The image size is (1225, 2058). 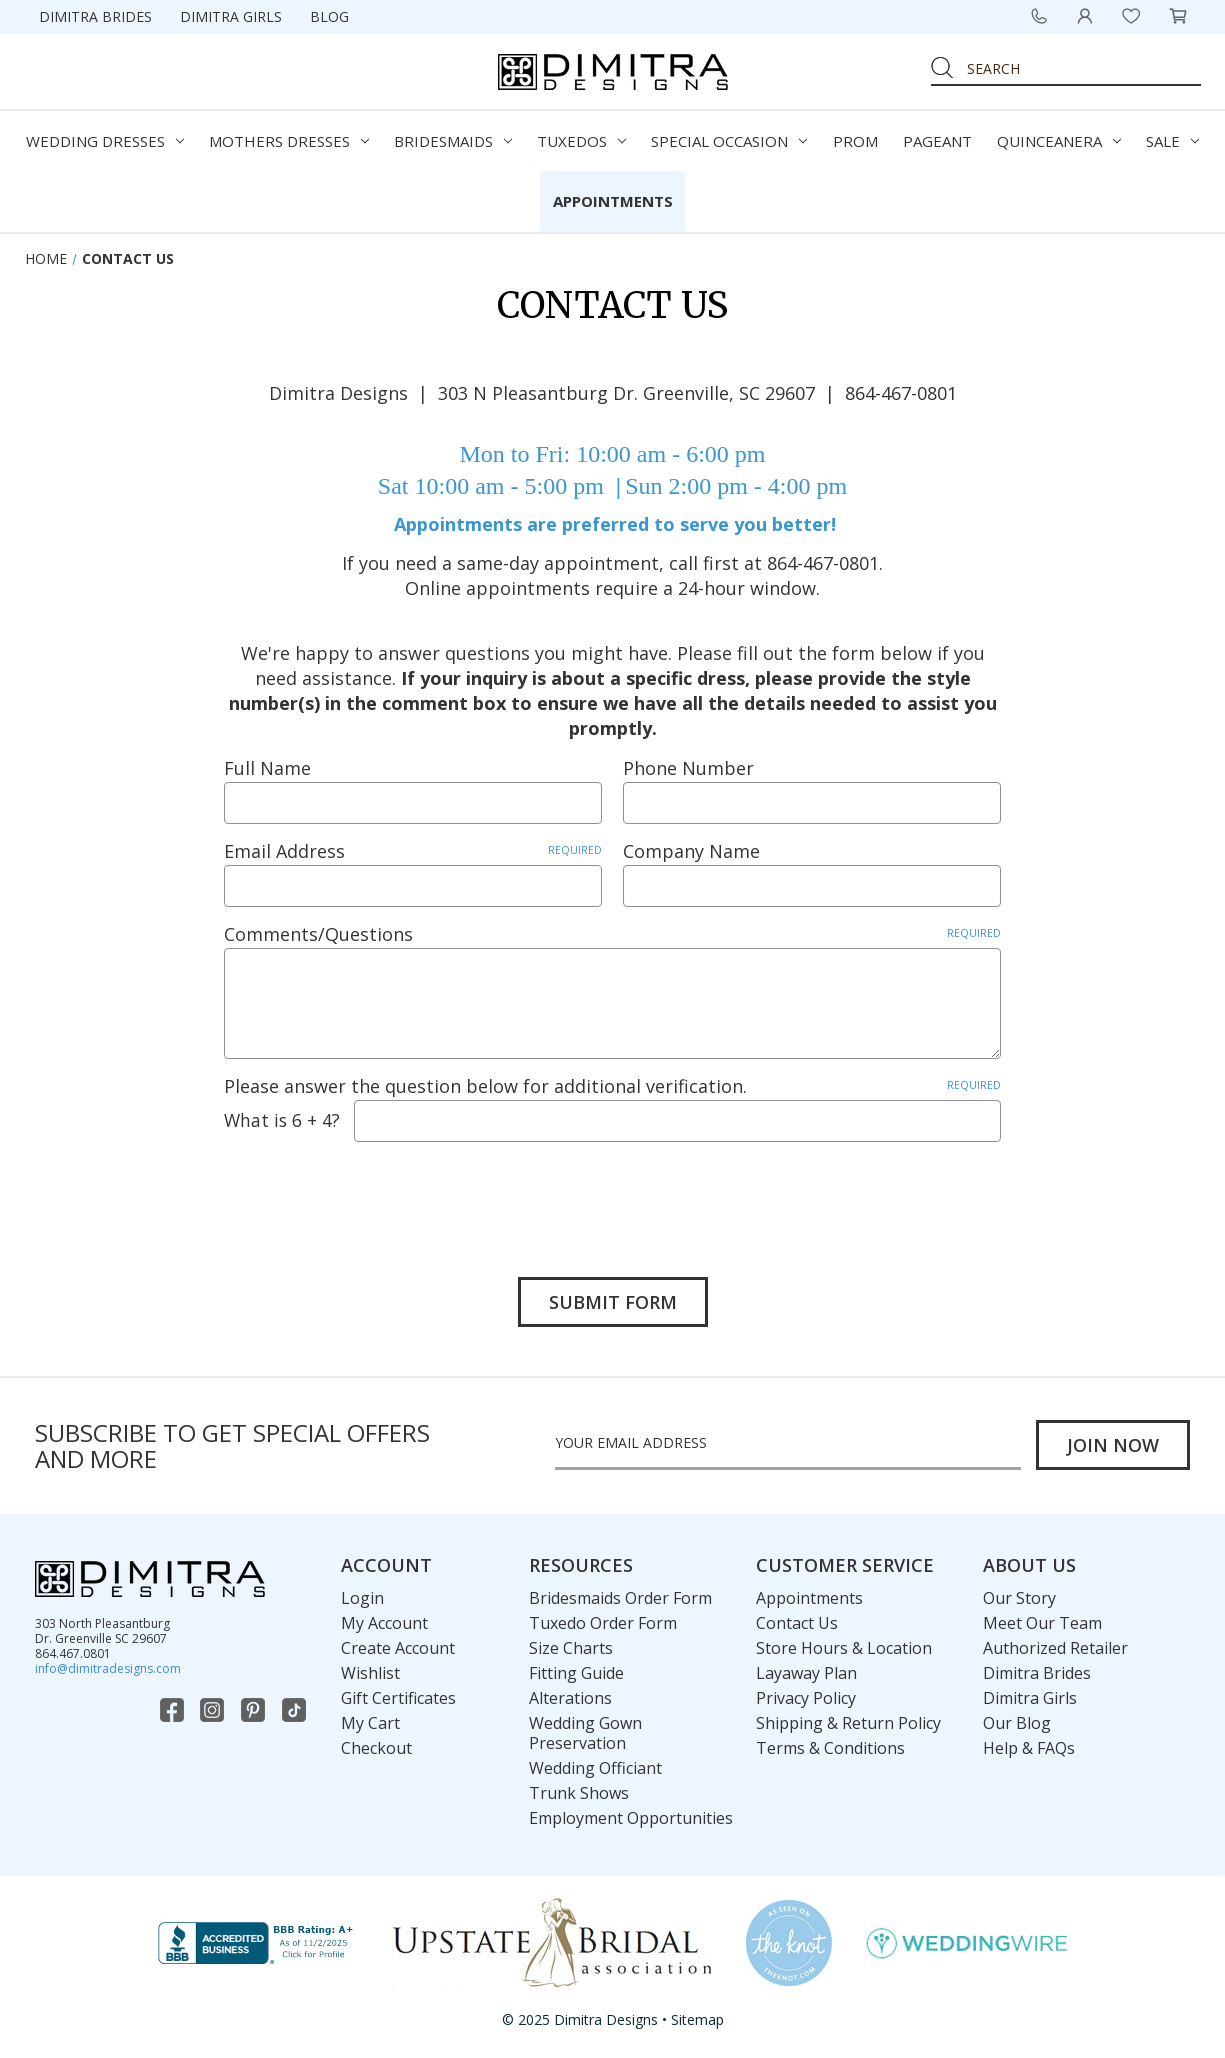 I want to click on Contact Us, so click(x=797, y=1624).